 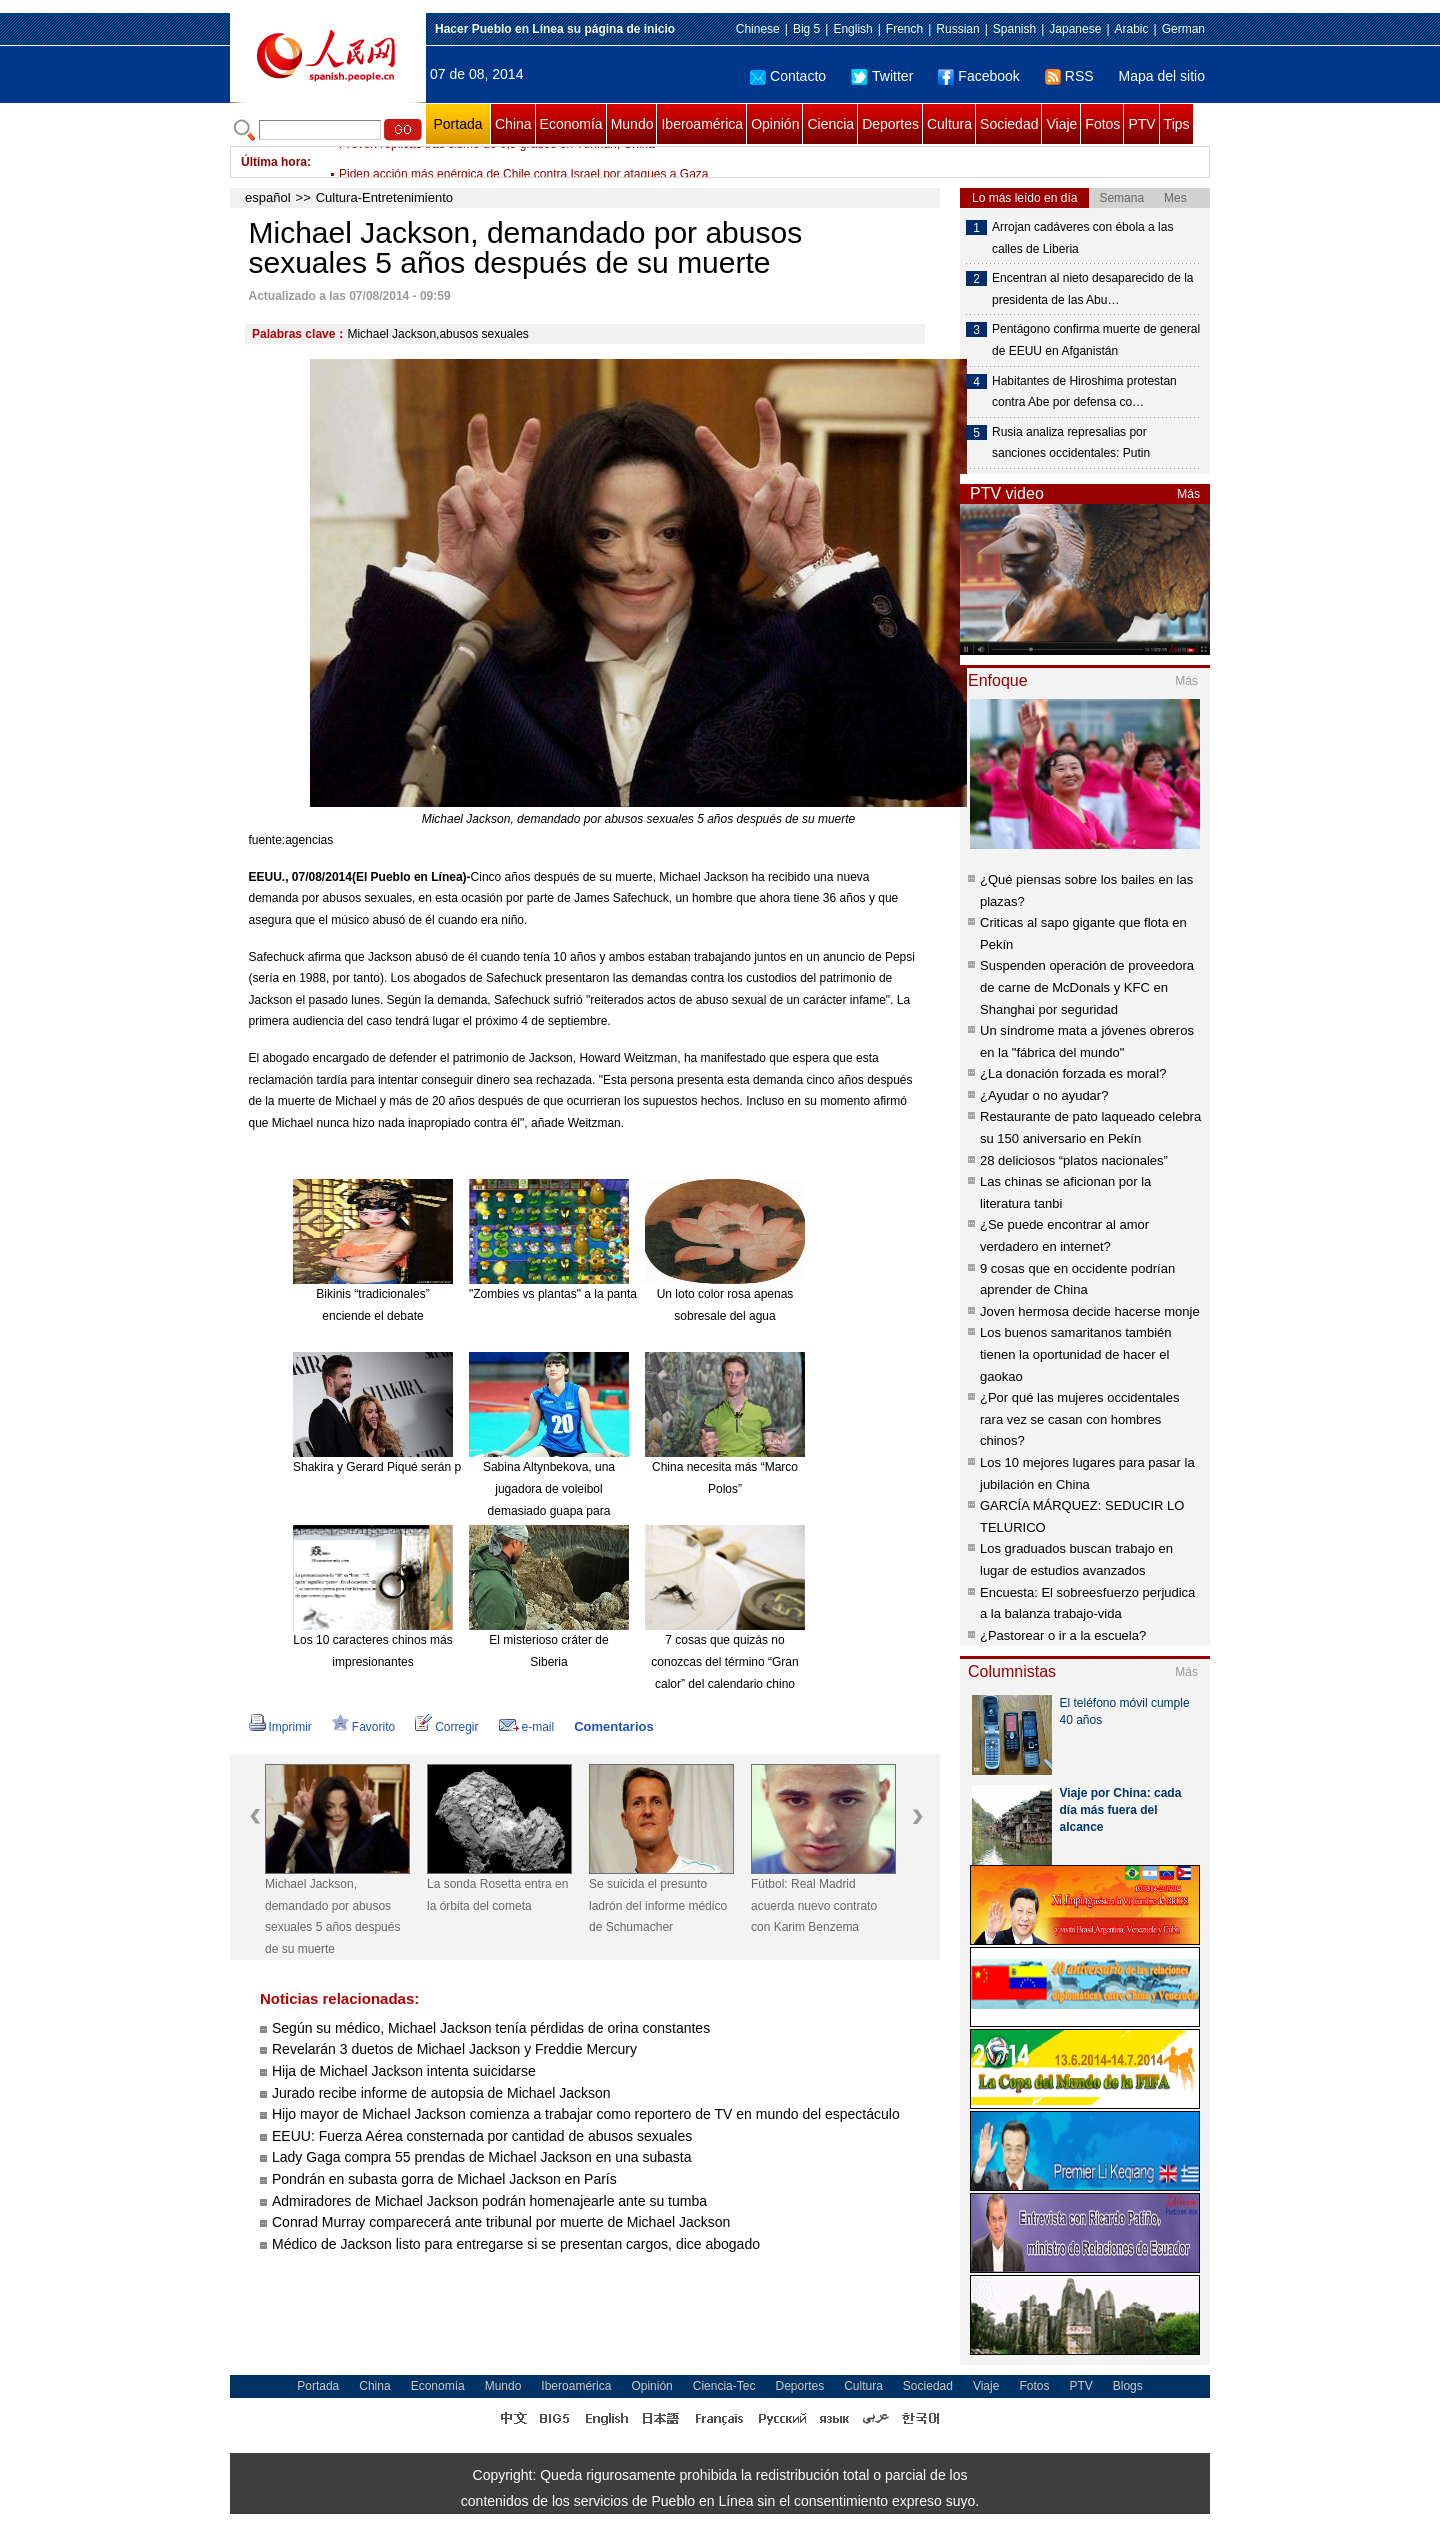 I want to click on Mapa del sitio, so click(x=1162, y=76).